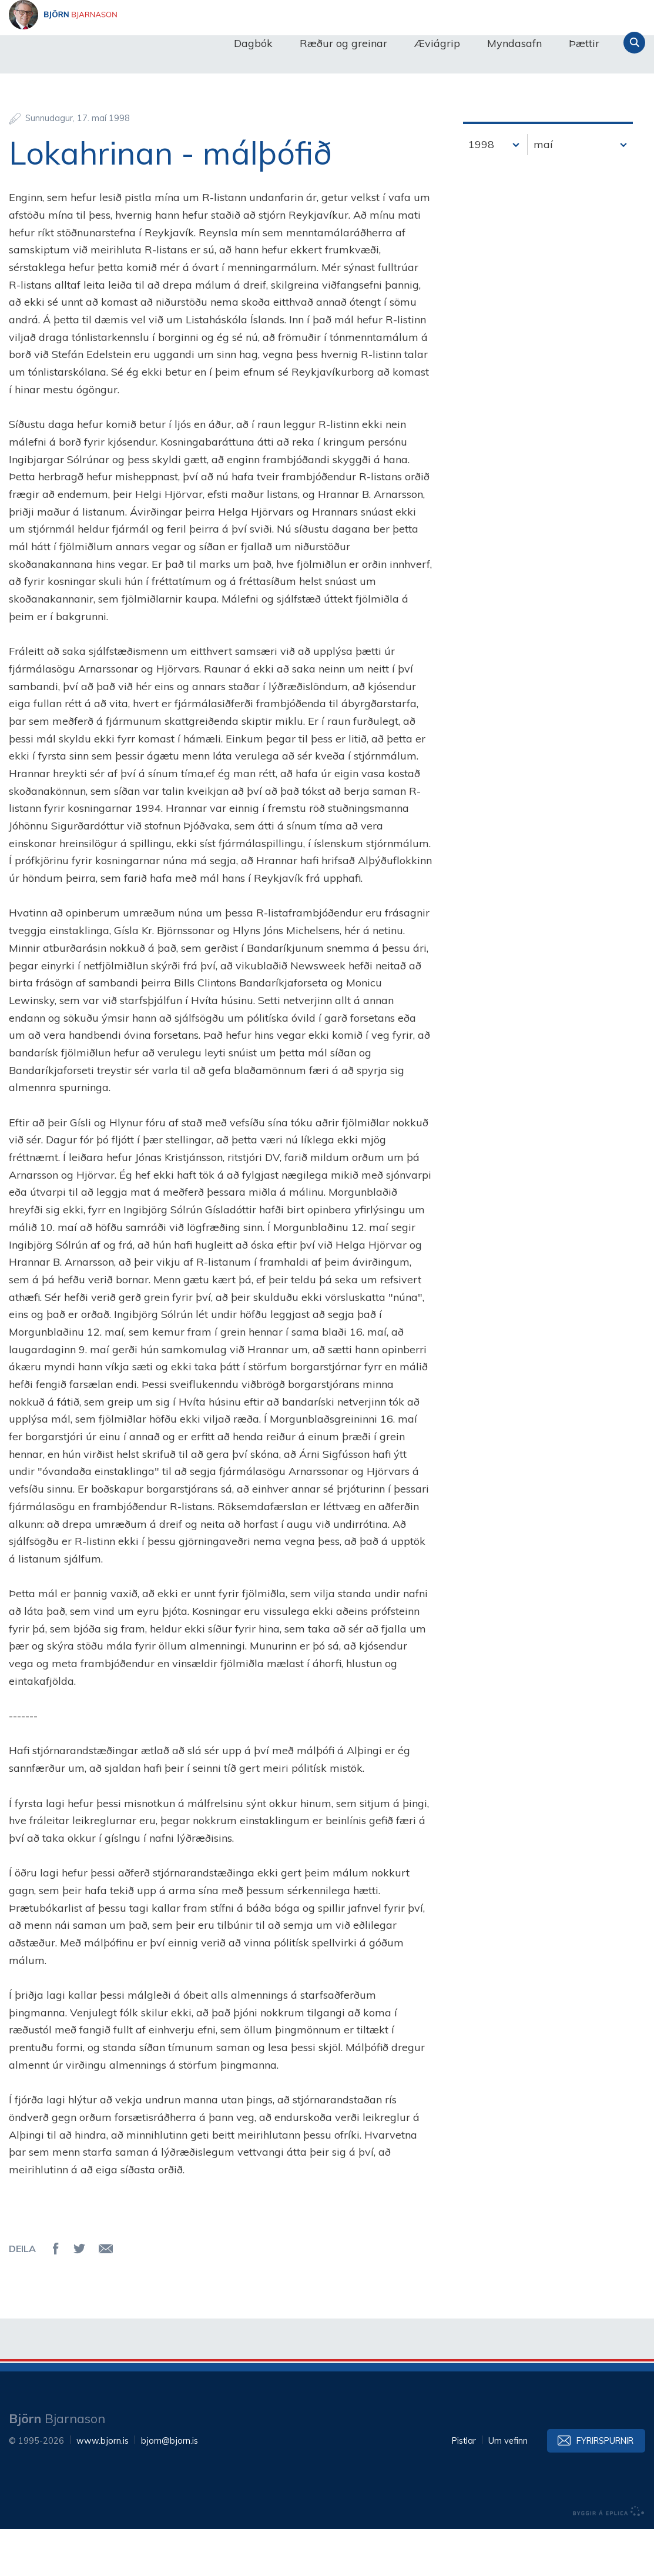 The image size is (654, 2576). Describe the element at coordinates (464, 2488) in the screenshot. I see `Pistlar` at that location.